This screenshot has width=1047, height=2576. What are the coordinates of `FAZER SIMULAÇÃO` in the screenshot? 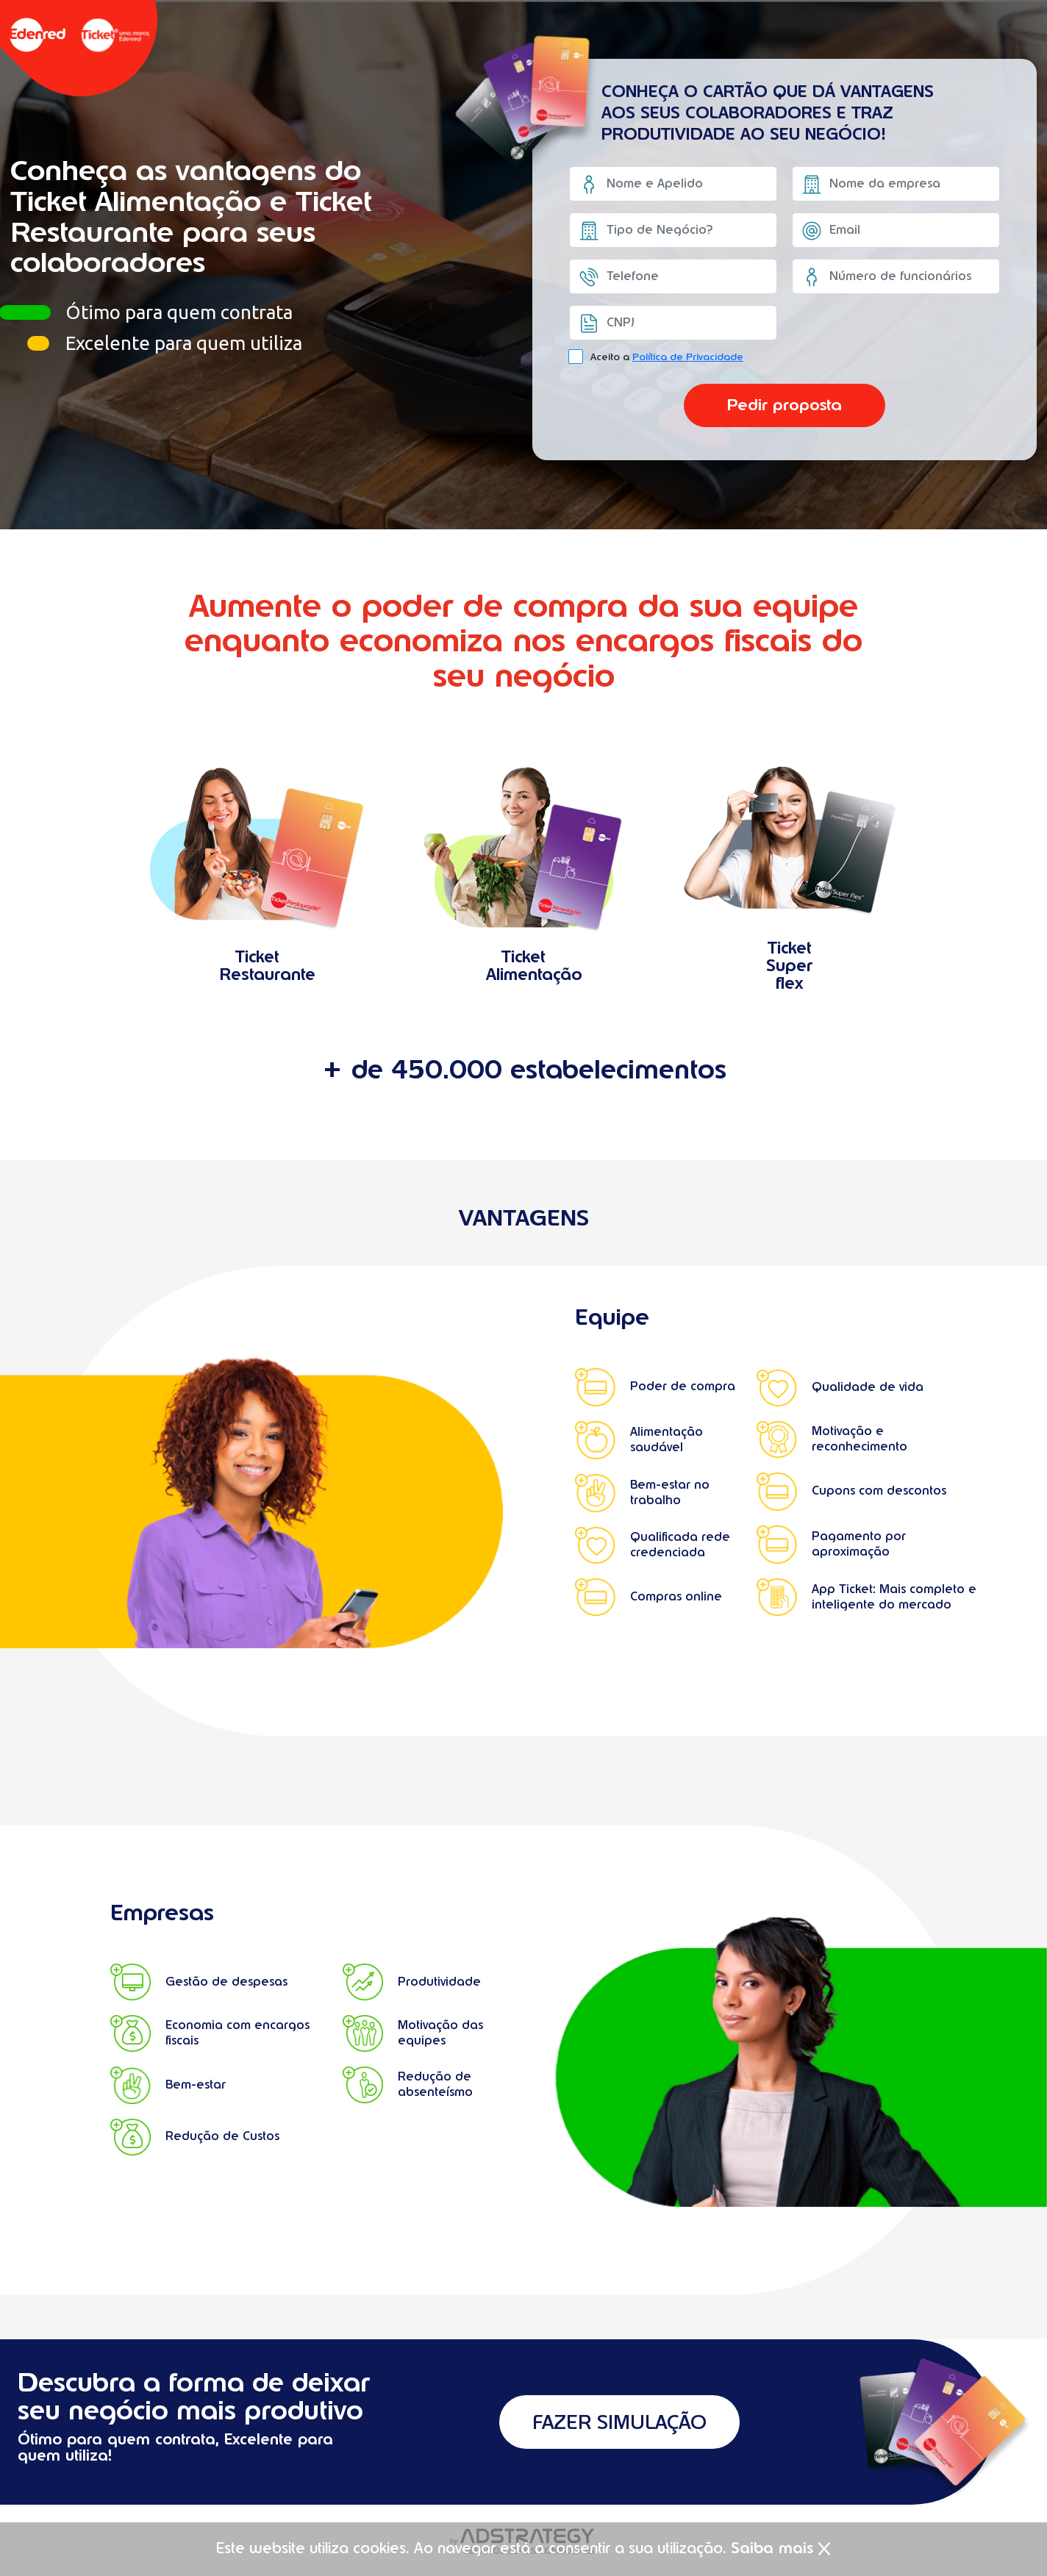 It's located at (619, 2421).